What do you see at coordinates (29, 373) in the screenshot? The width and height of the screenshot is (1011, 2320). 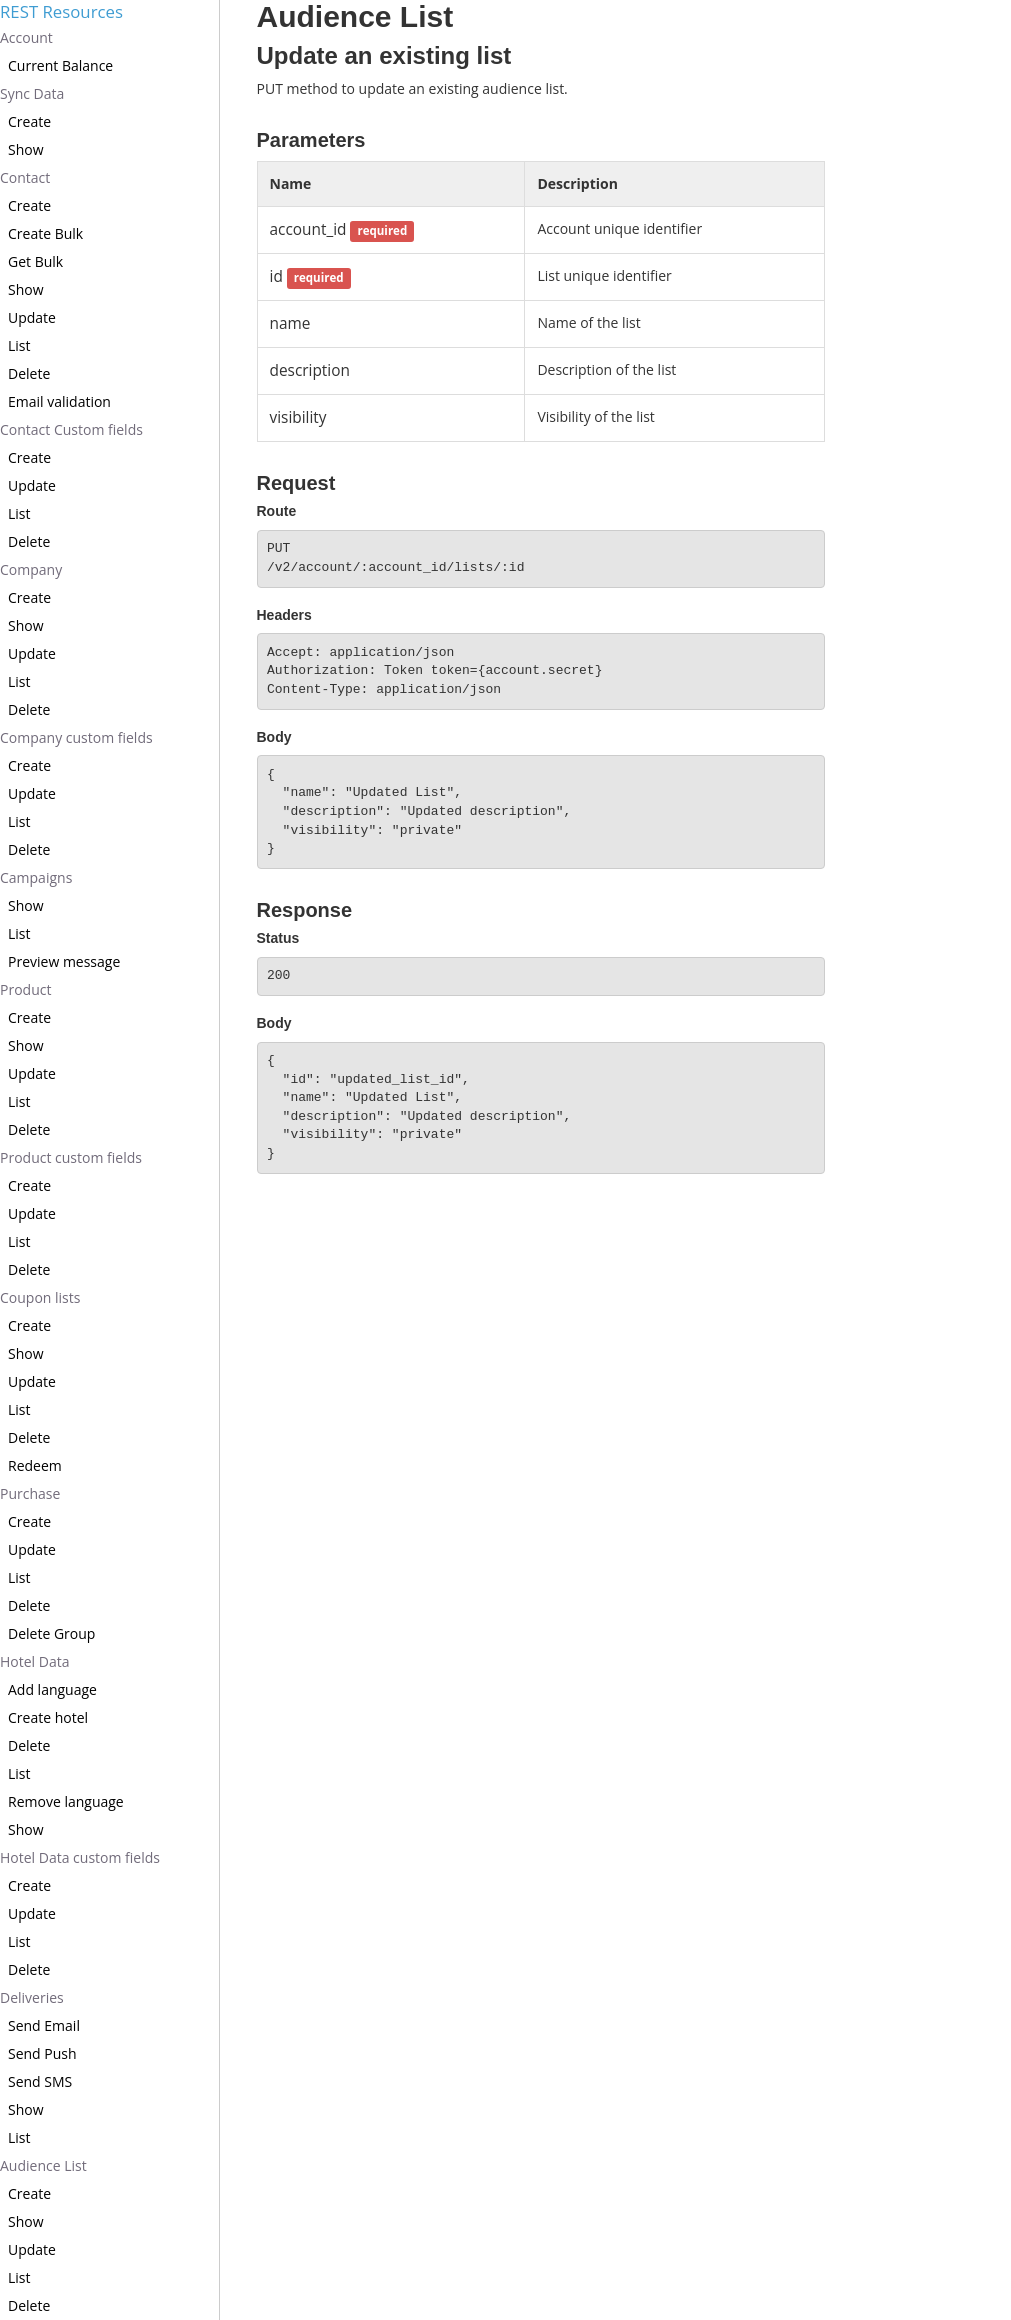 I see `Delete` at bounding box center [29, 373].